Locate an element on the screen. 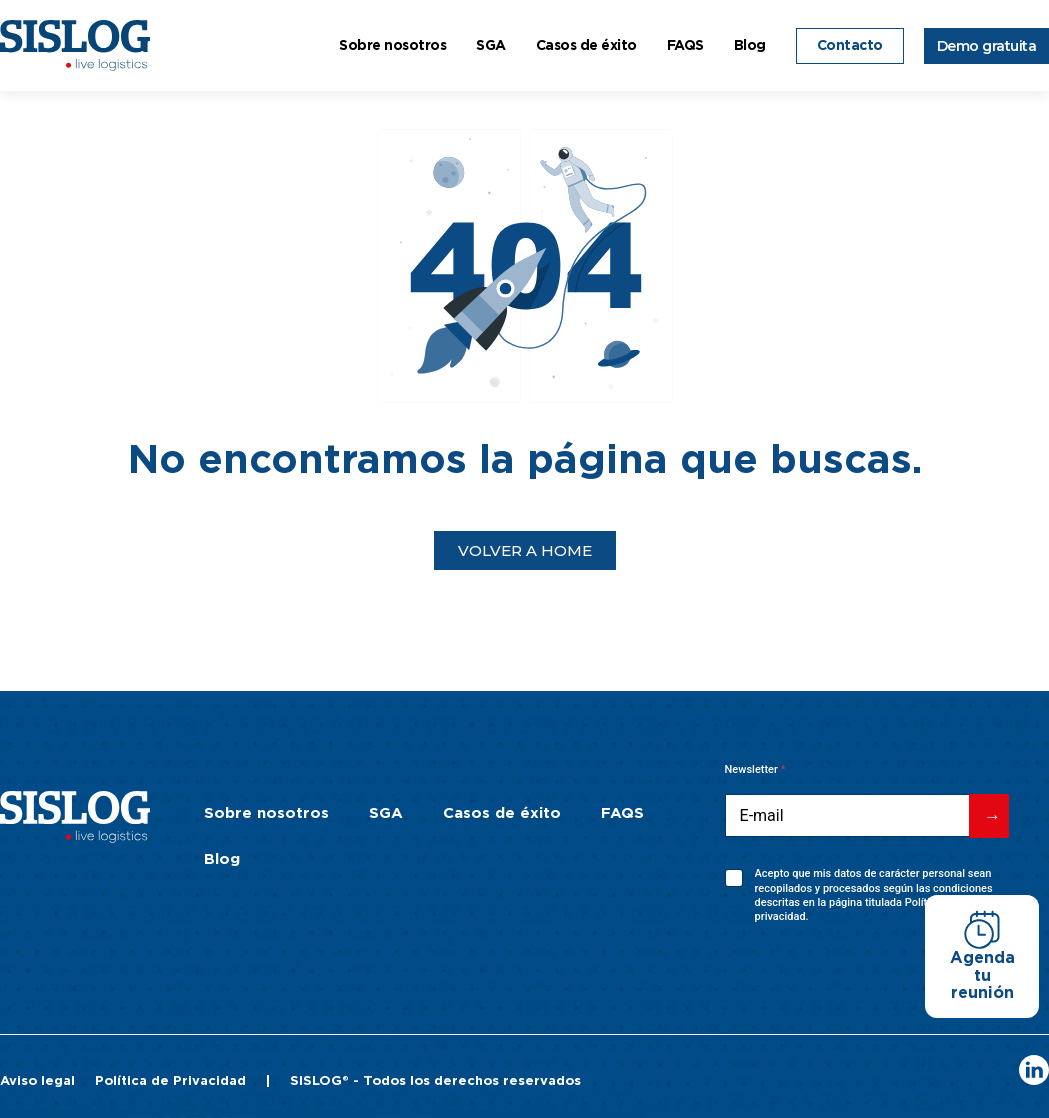 This screenshot has height=1118, width=1049. SGA is located at coordinates (491, 46).